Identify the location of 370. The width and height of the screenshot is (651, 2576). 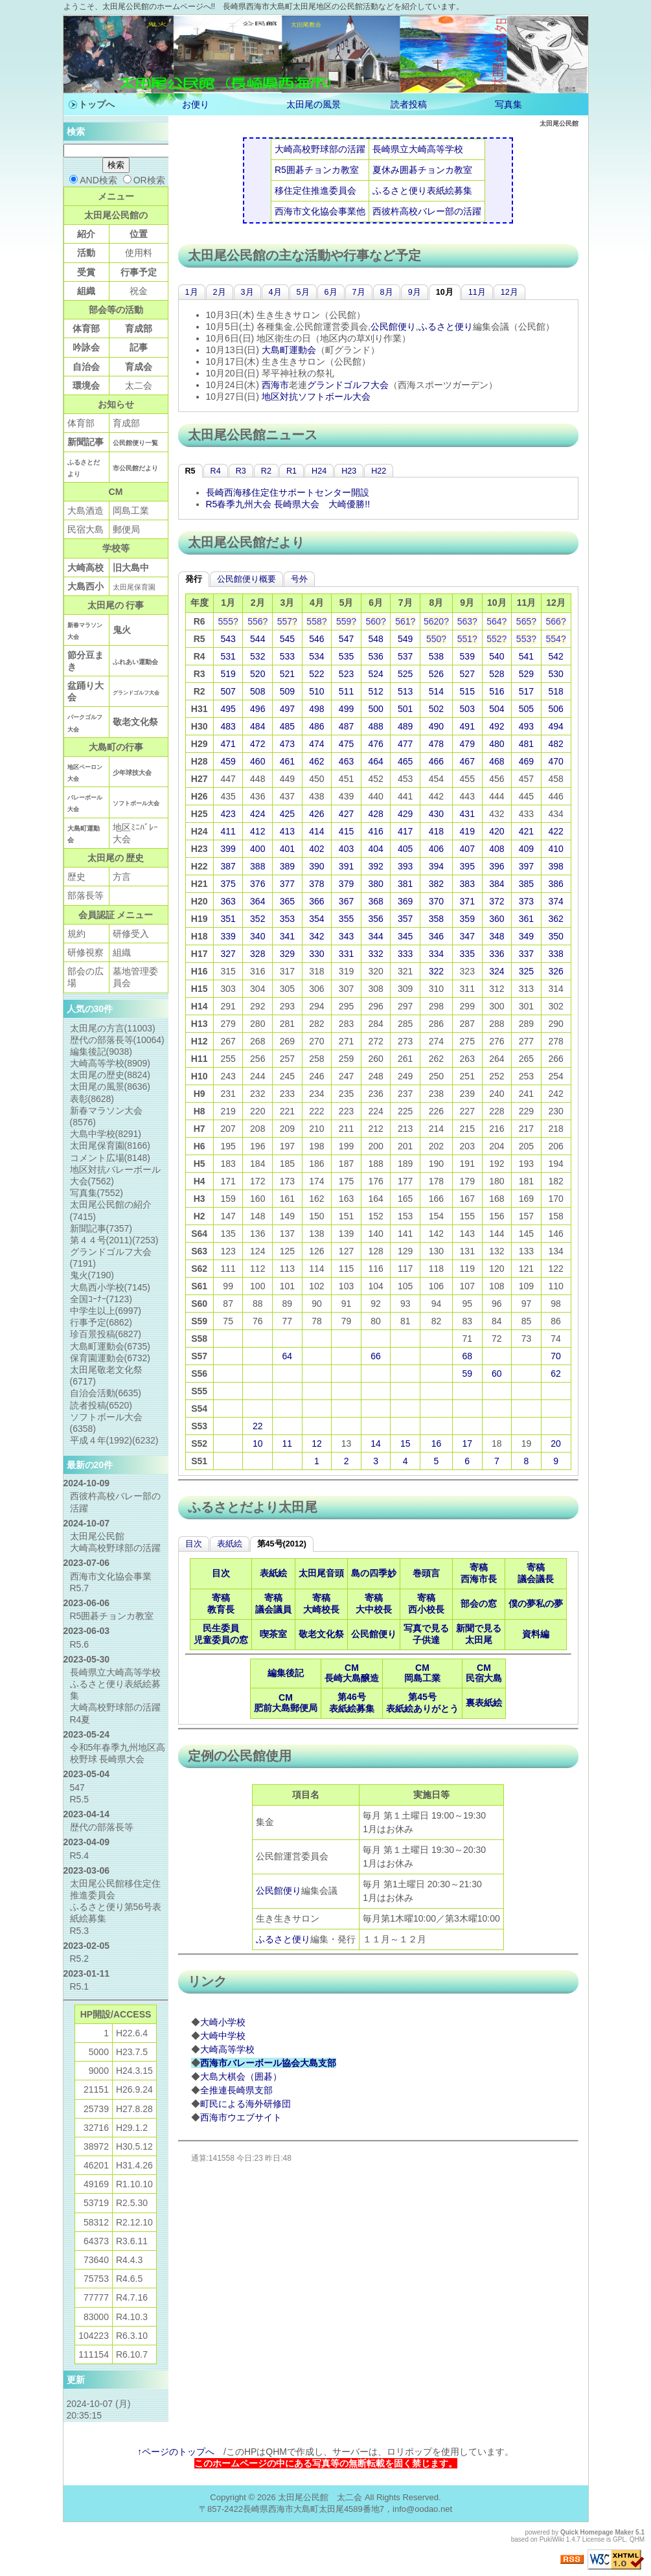
(436, 901).